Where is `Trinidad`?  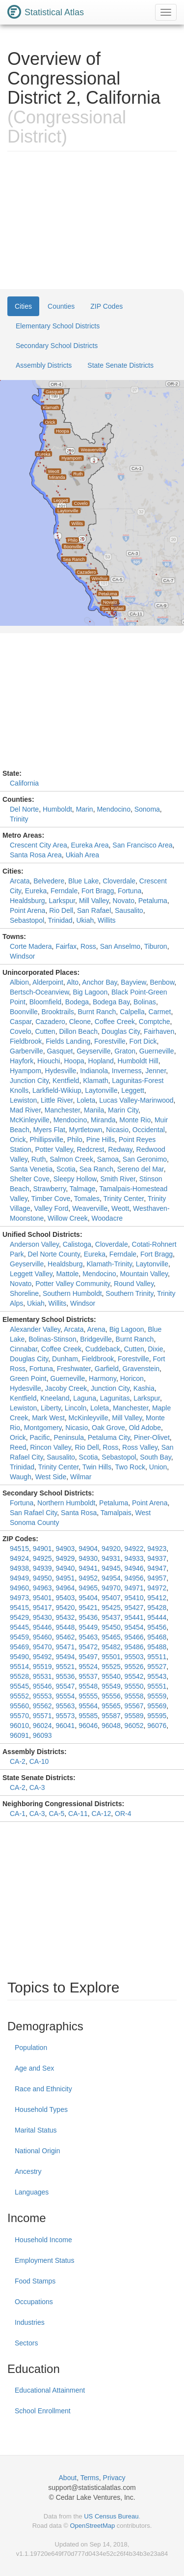
Trinidad is located at coordinates (60, 920).